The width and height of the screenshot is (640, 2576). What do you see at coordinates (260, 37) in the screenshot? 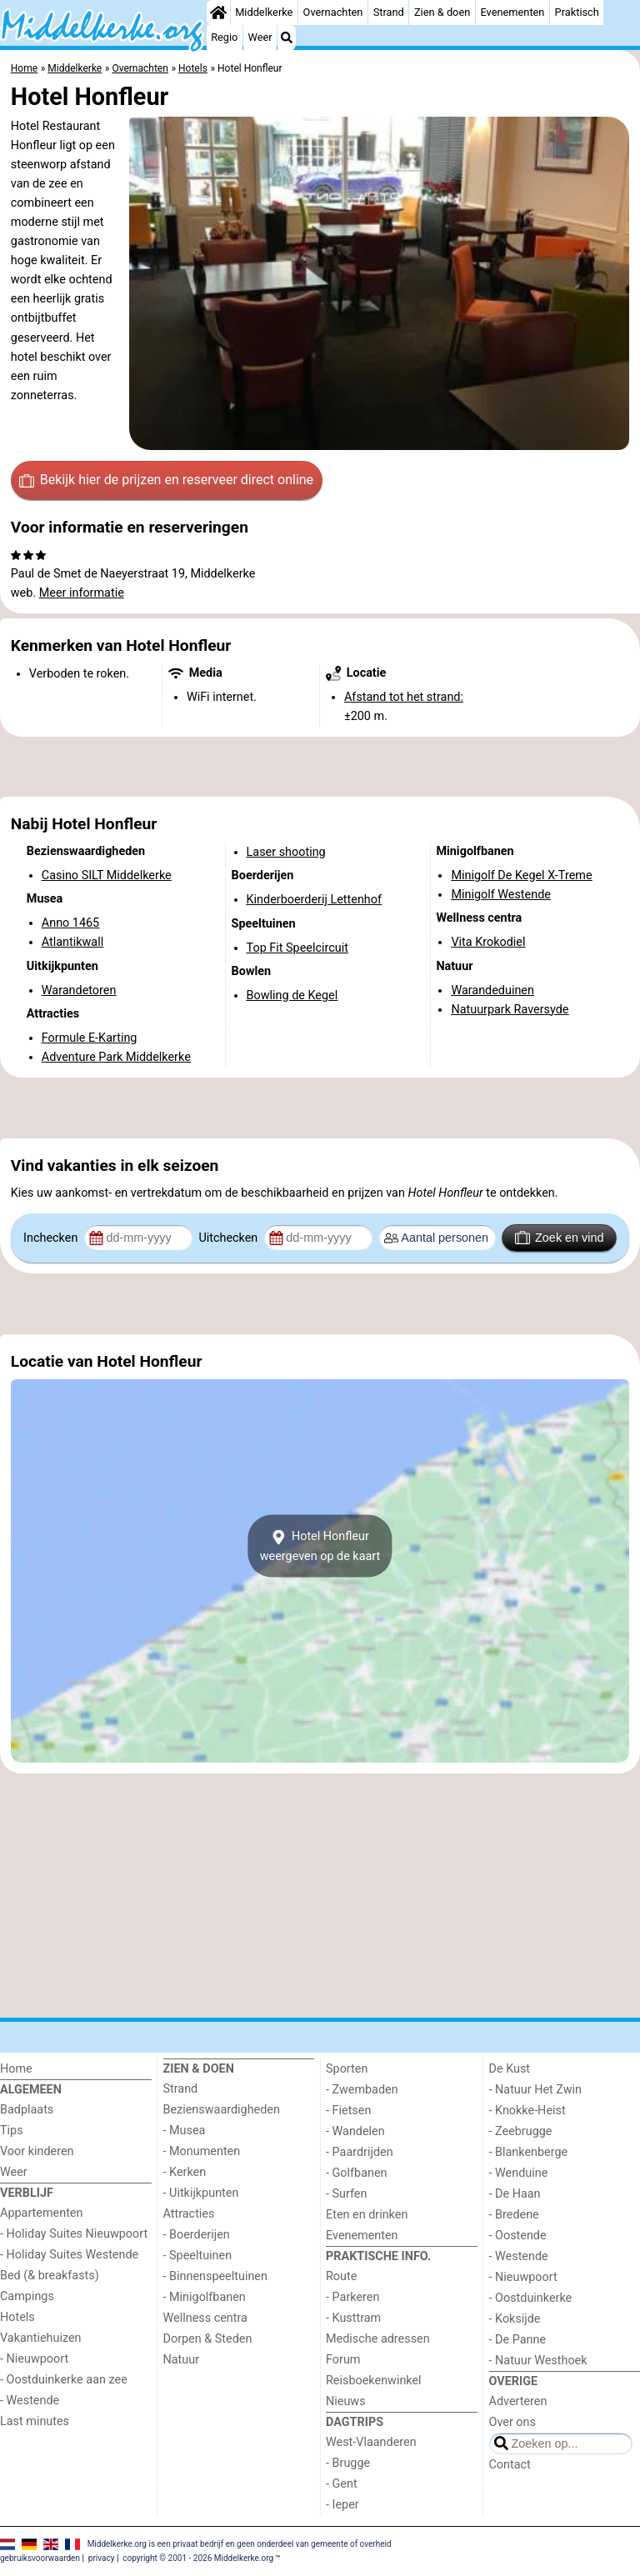
I see `Weer` at bounding box center [260, 37].